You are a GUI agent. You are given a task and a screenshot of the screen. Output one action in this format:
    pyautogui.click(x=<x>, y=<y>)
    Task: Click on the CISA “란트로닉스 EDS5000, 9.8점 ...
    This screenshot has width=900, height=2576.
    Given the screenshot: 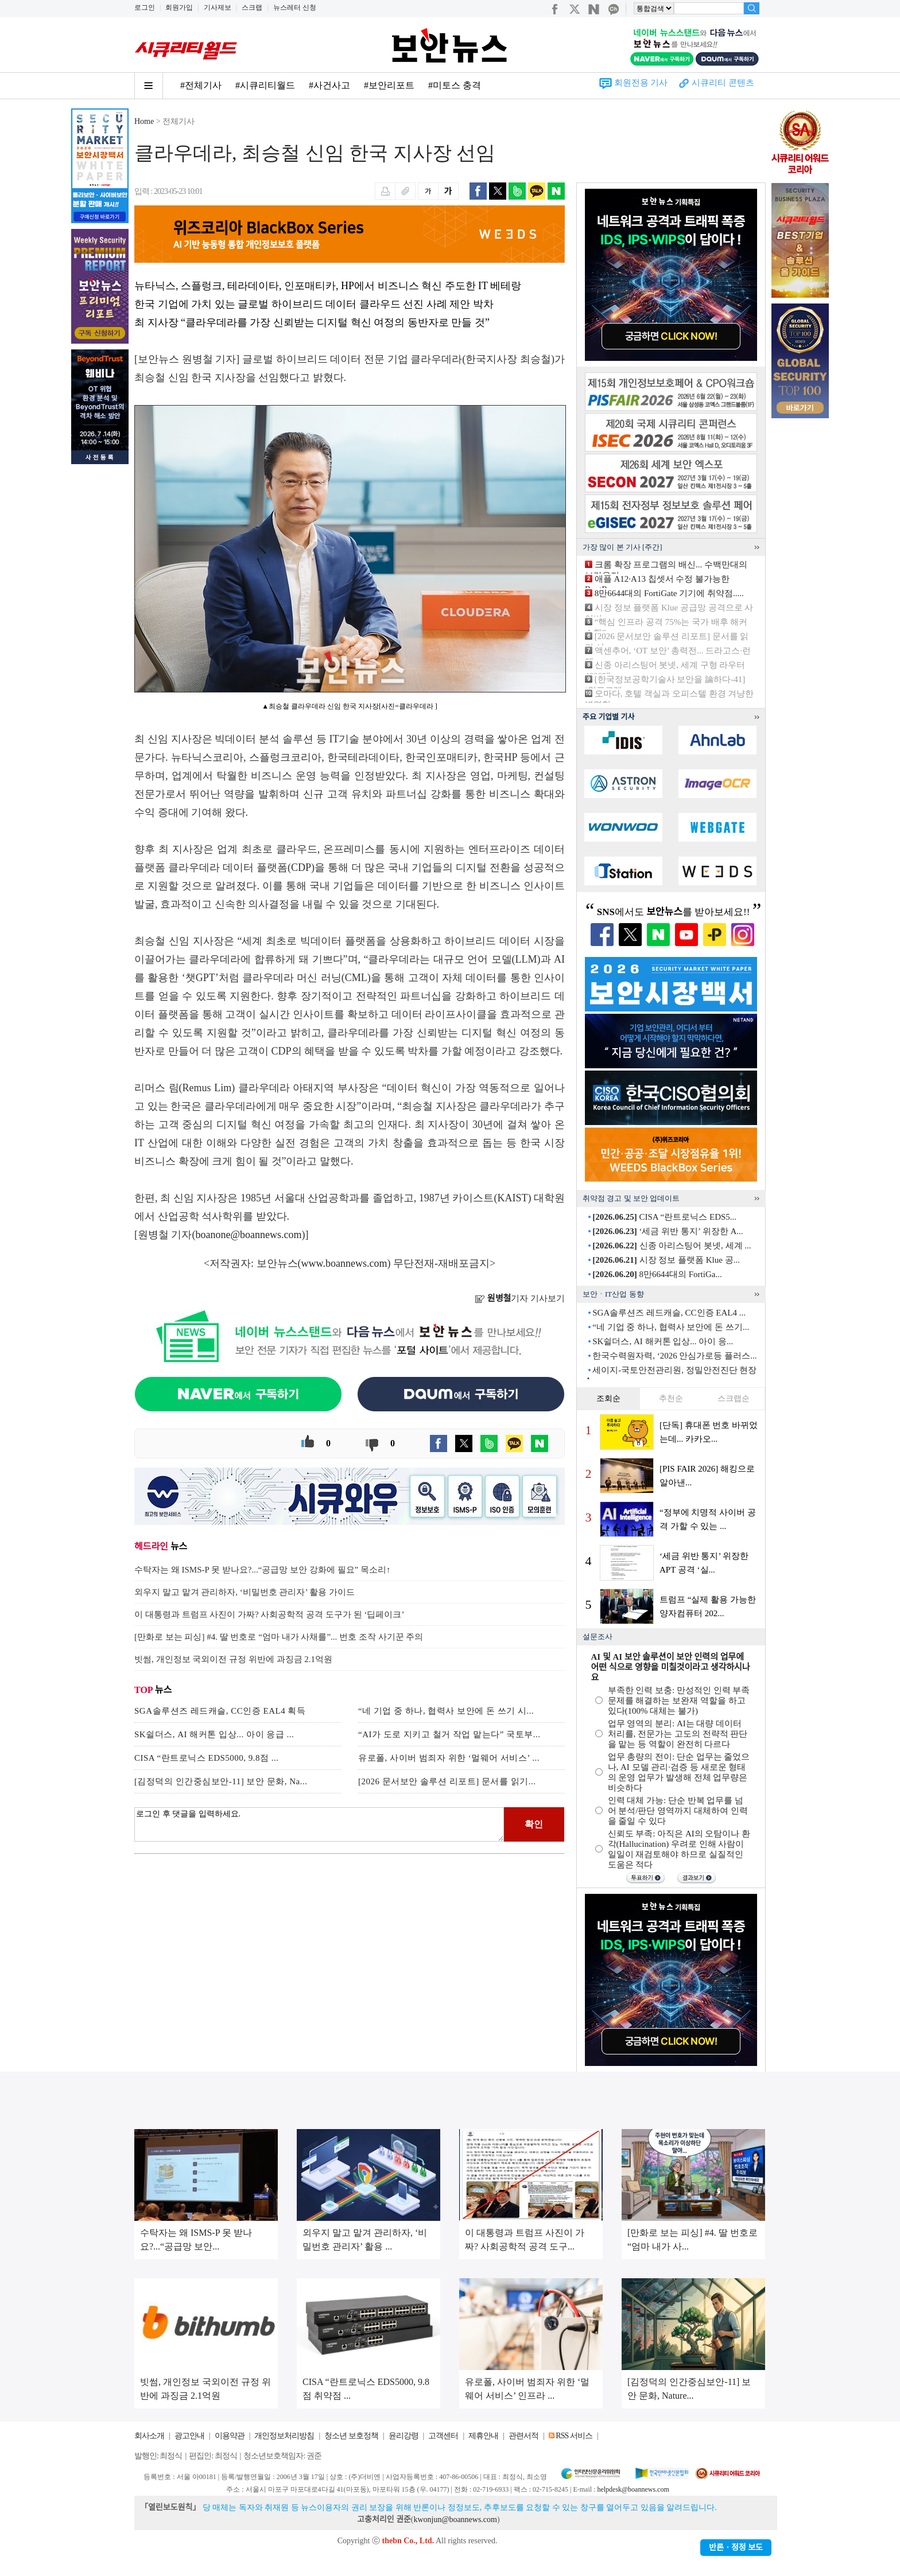 What is the action you would take?
    pyautogui.click(x=206, y=1757)
    